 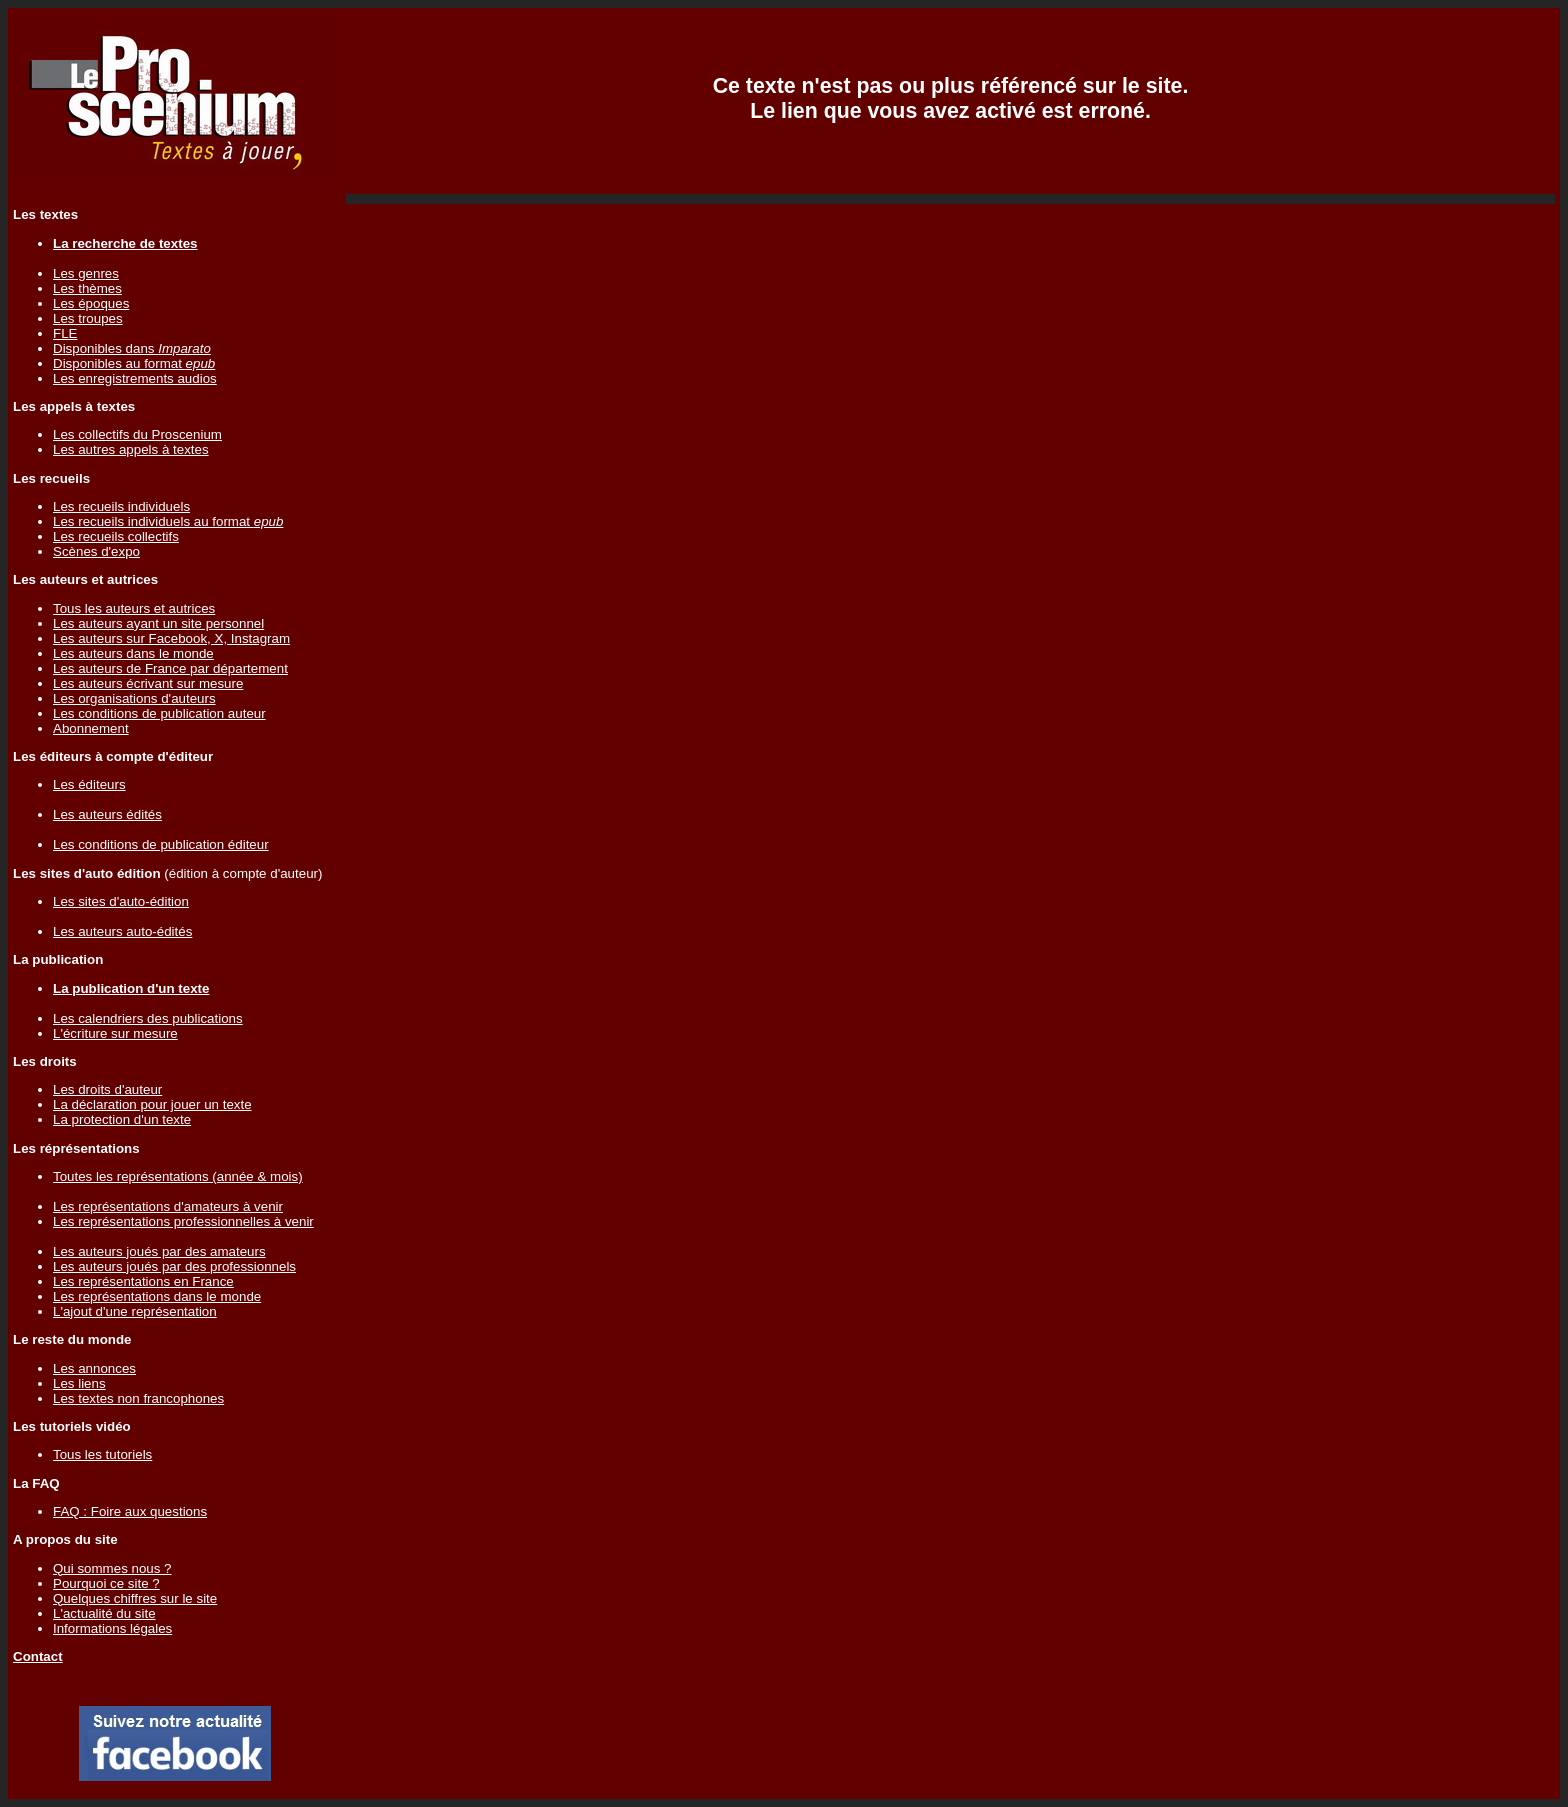 What do you see at coordinates (137, 434) in the screenshot?
I see `Les collectifs du Proscenium` at bounding box center [137, 434].